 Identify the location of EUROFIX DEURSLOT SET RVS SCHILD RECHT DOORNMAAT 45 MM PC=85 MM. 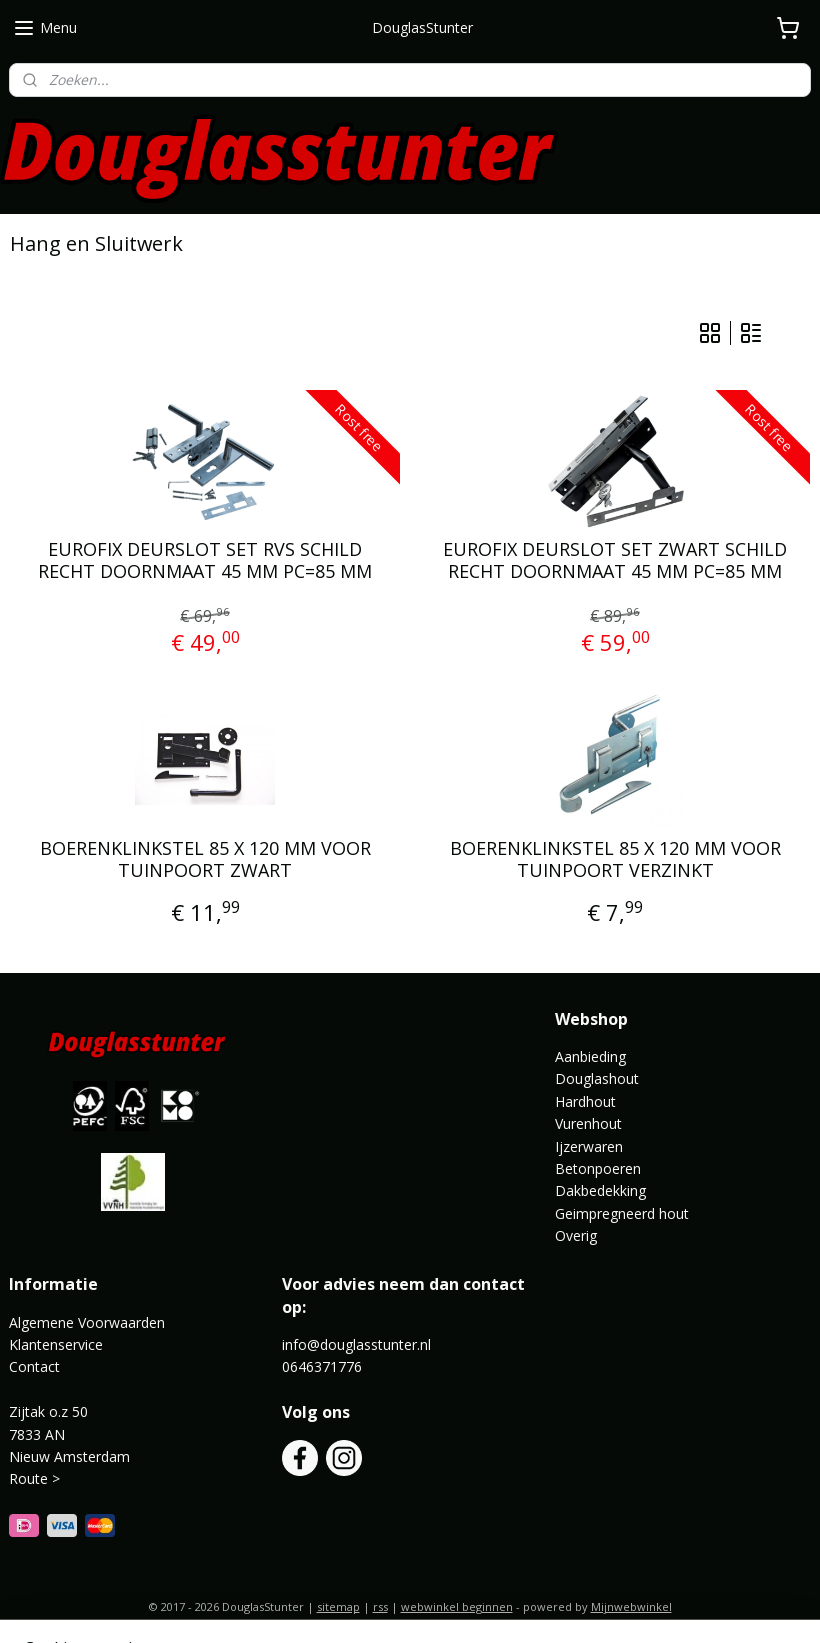
(205, 560).